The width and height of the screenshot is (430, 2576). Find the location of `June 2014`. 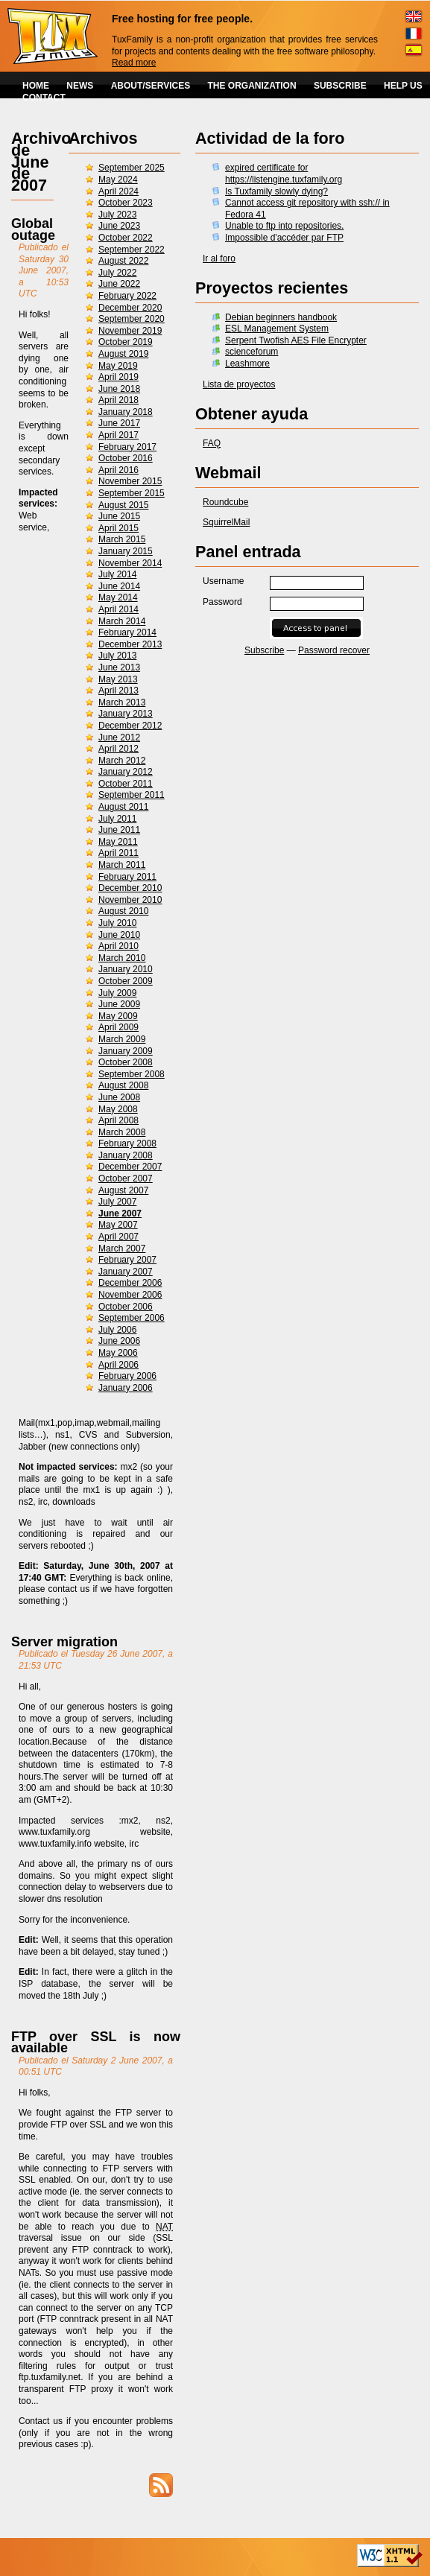

June 2014 is located at coordinates (119, 586).